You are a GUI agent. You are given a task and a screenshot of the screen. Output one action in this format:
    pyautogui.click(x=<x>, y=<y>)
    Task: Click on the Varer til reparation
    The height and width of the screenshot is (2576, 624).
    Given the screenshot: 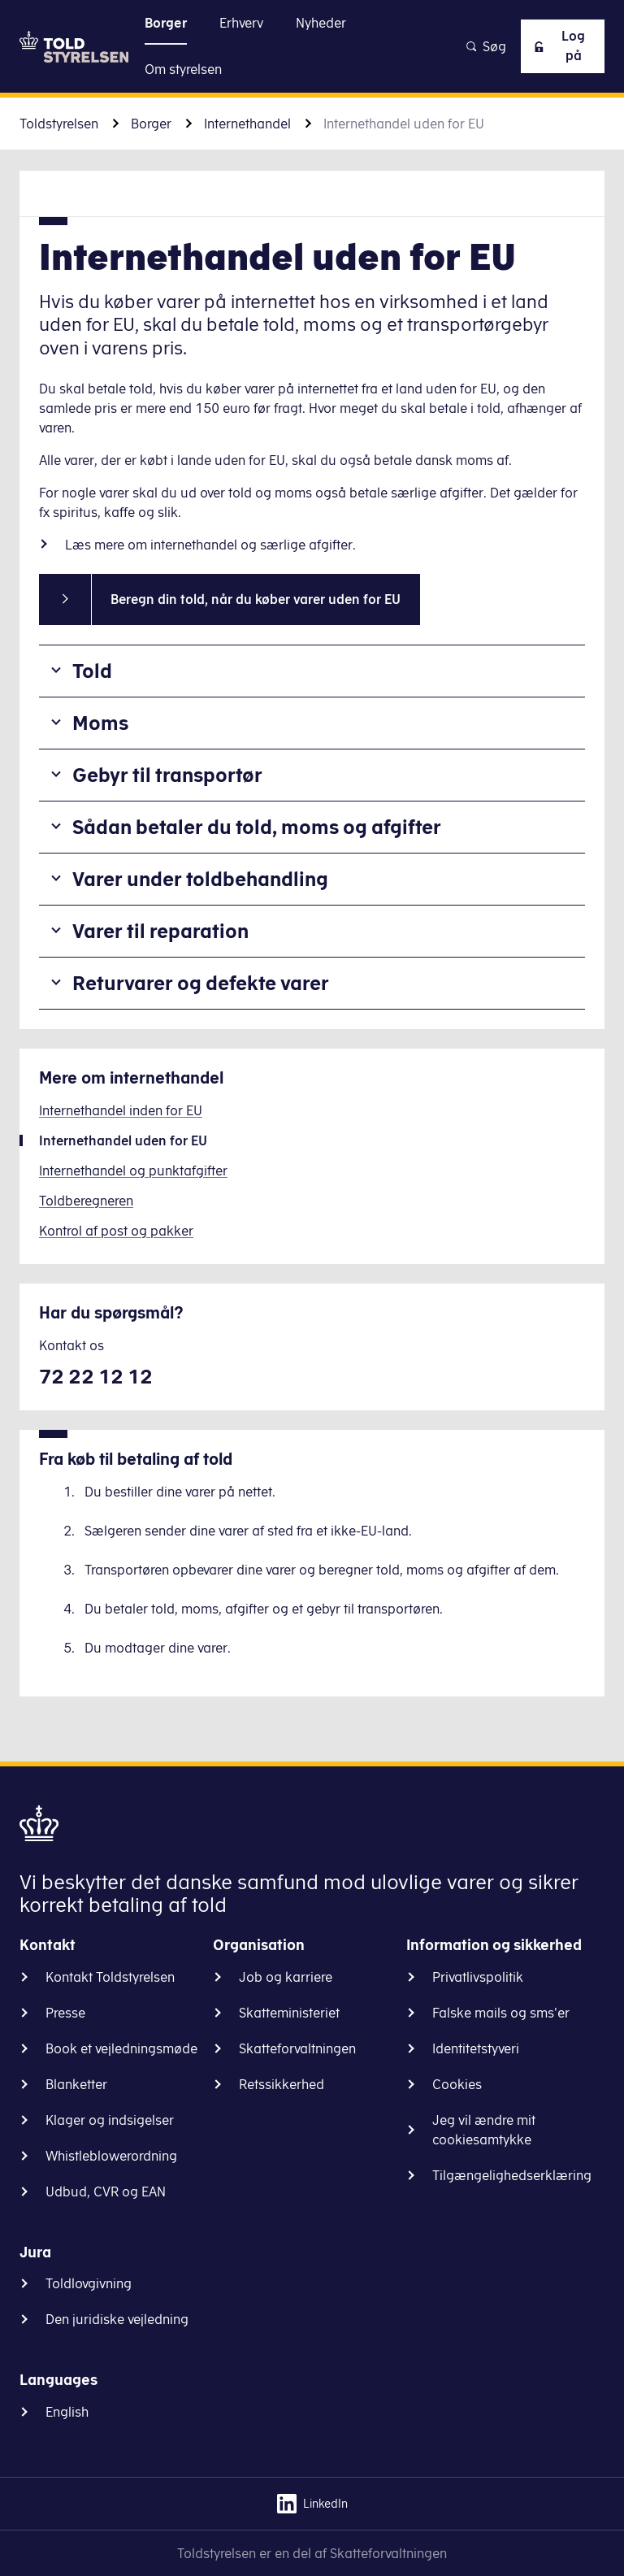 What is the action you would take?
    pyautogui.click(x=160, y=930)
    